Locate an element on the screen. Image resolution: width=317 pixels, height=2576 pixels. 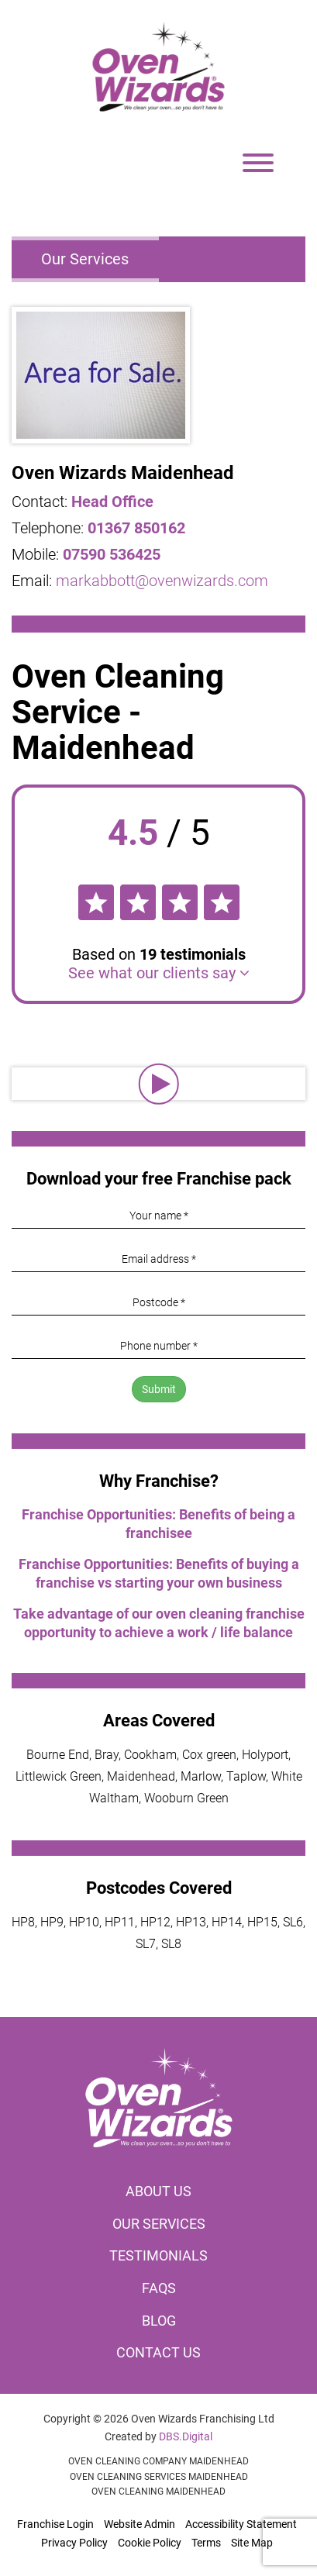
DBS.Digital is located at coordinates (185, 2436).